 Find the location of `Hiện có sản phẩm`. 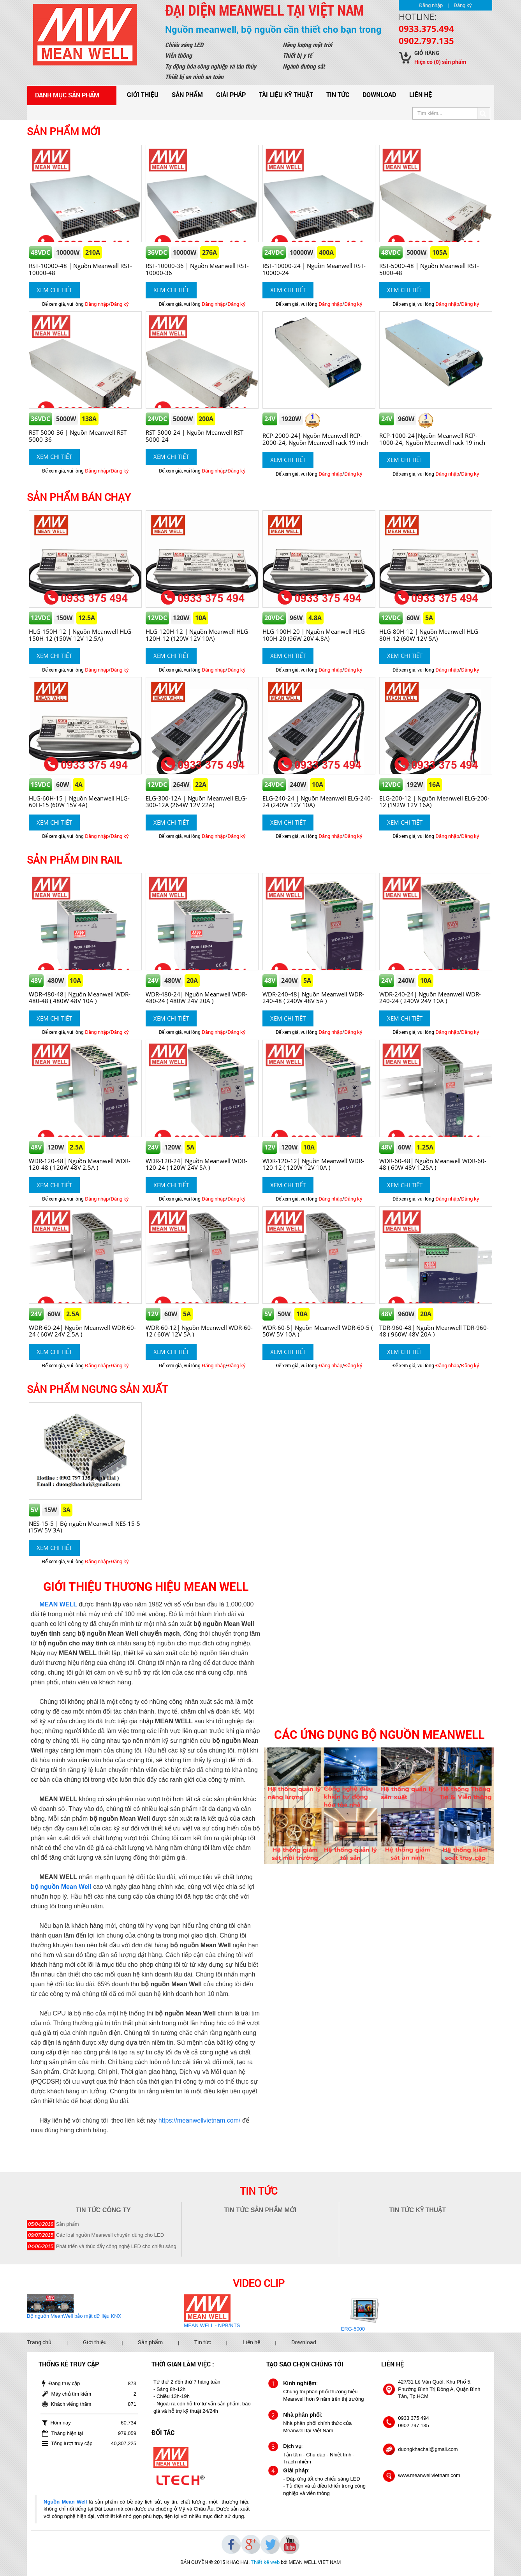

Hiện có sản phẩm is located at coordinates (440, 61).